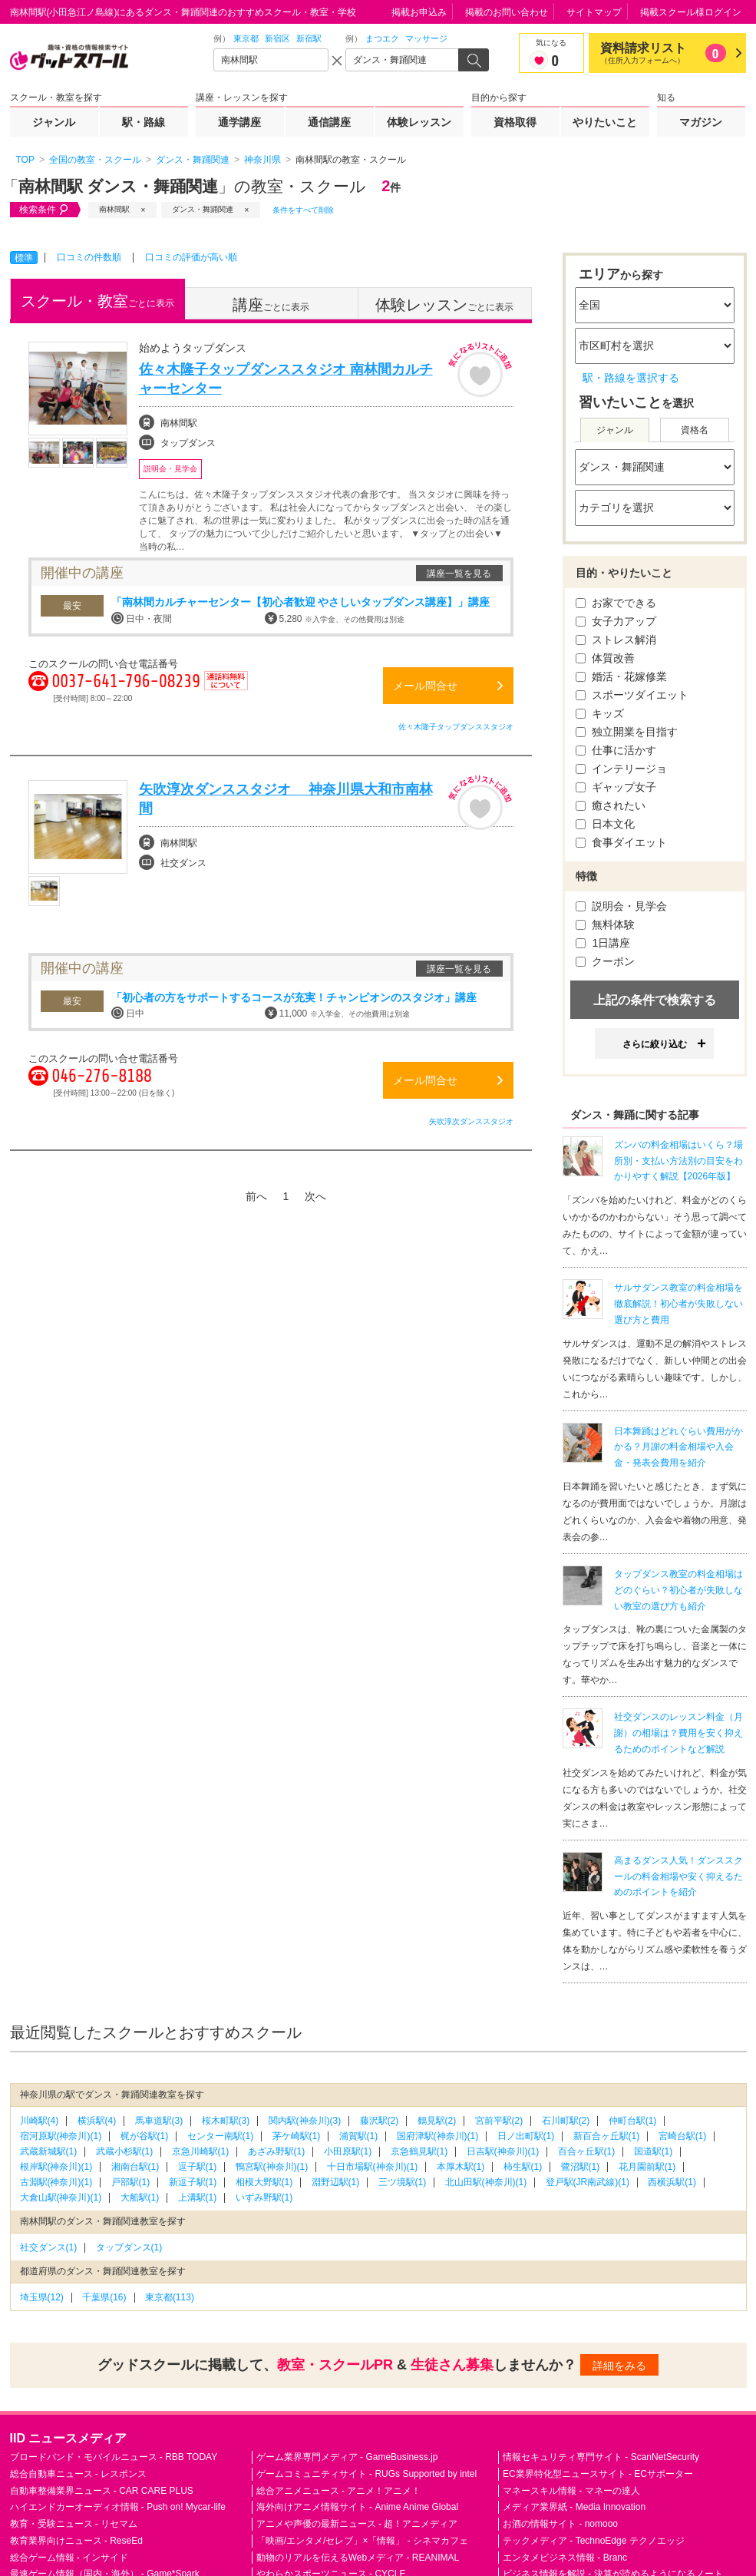  What do you see at coordinates (61, 2136) in the screenshot?
I see `宿河原駅(神奈川)(1)` at bounding box center [61, 2136].